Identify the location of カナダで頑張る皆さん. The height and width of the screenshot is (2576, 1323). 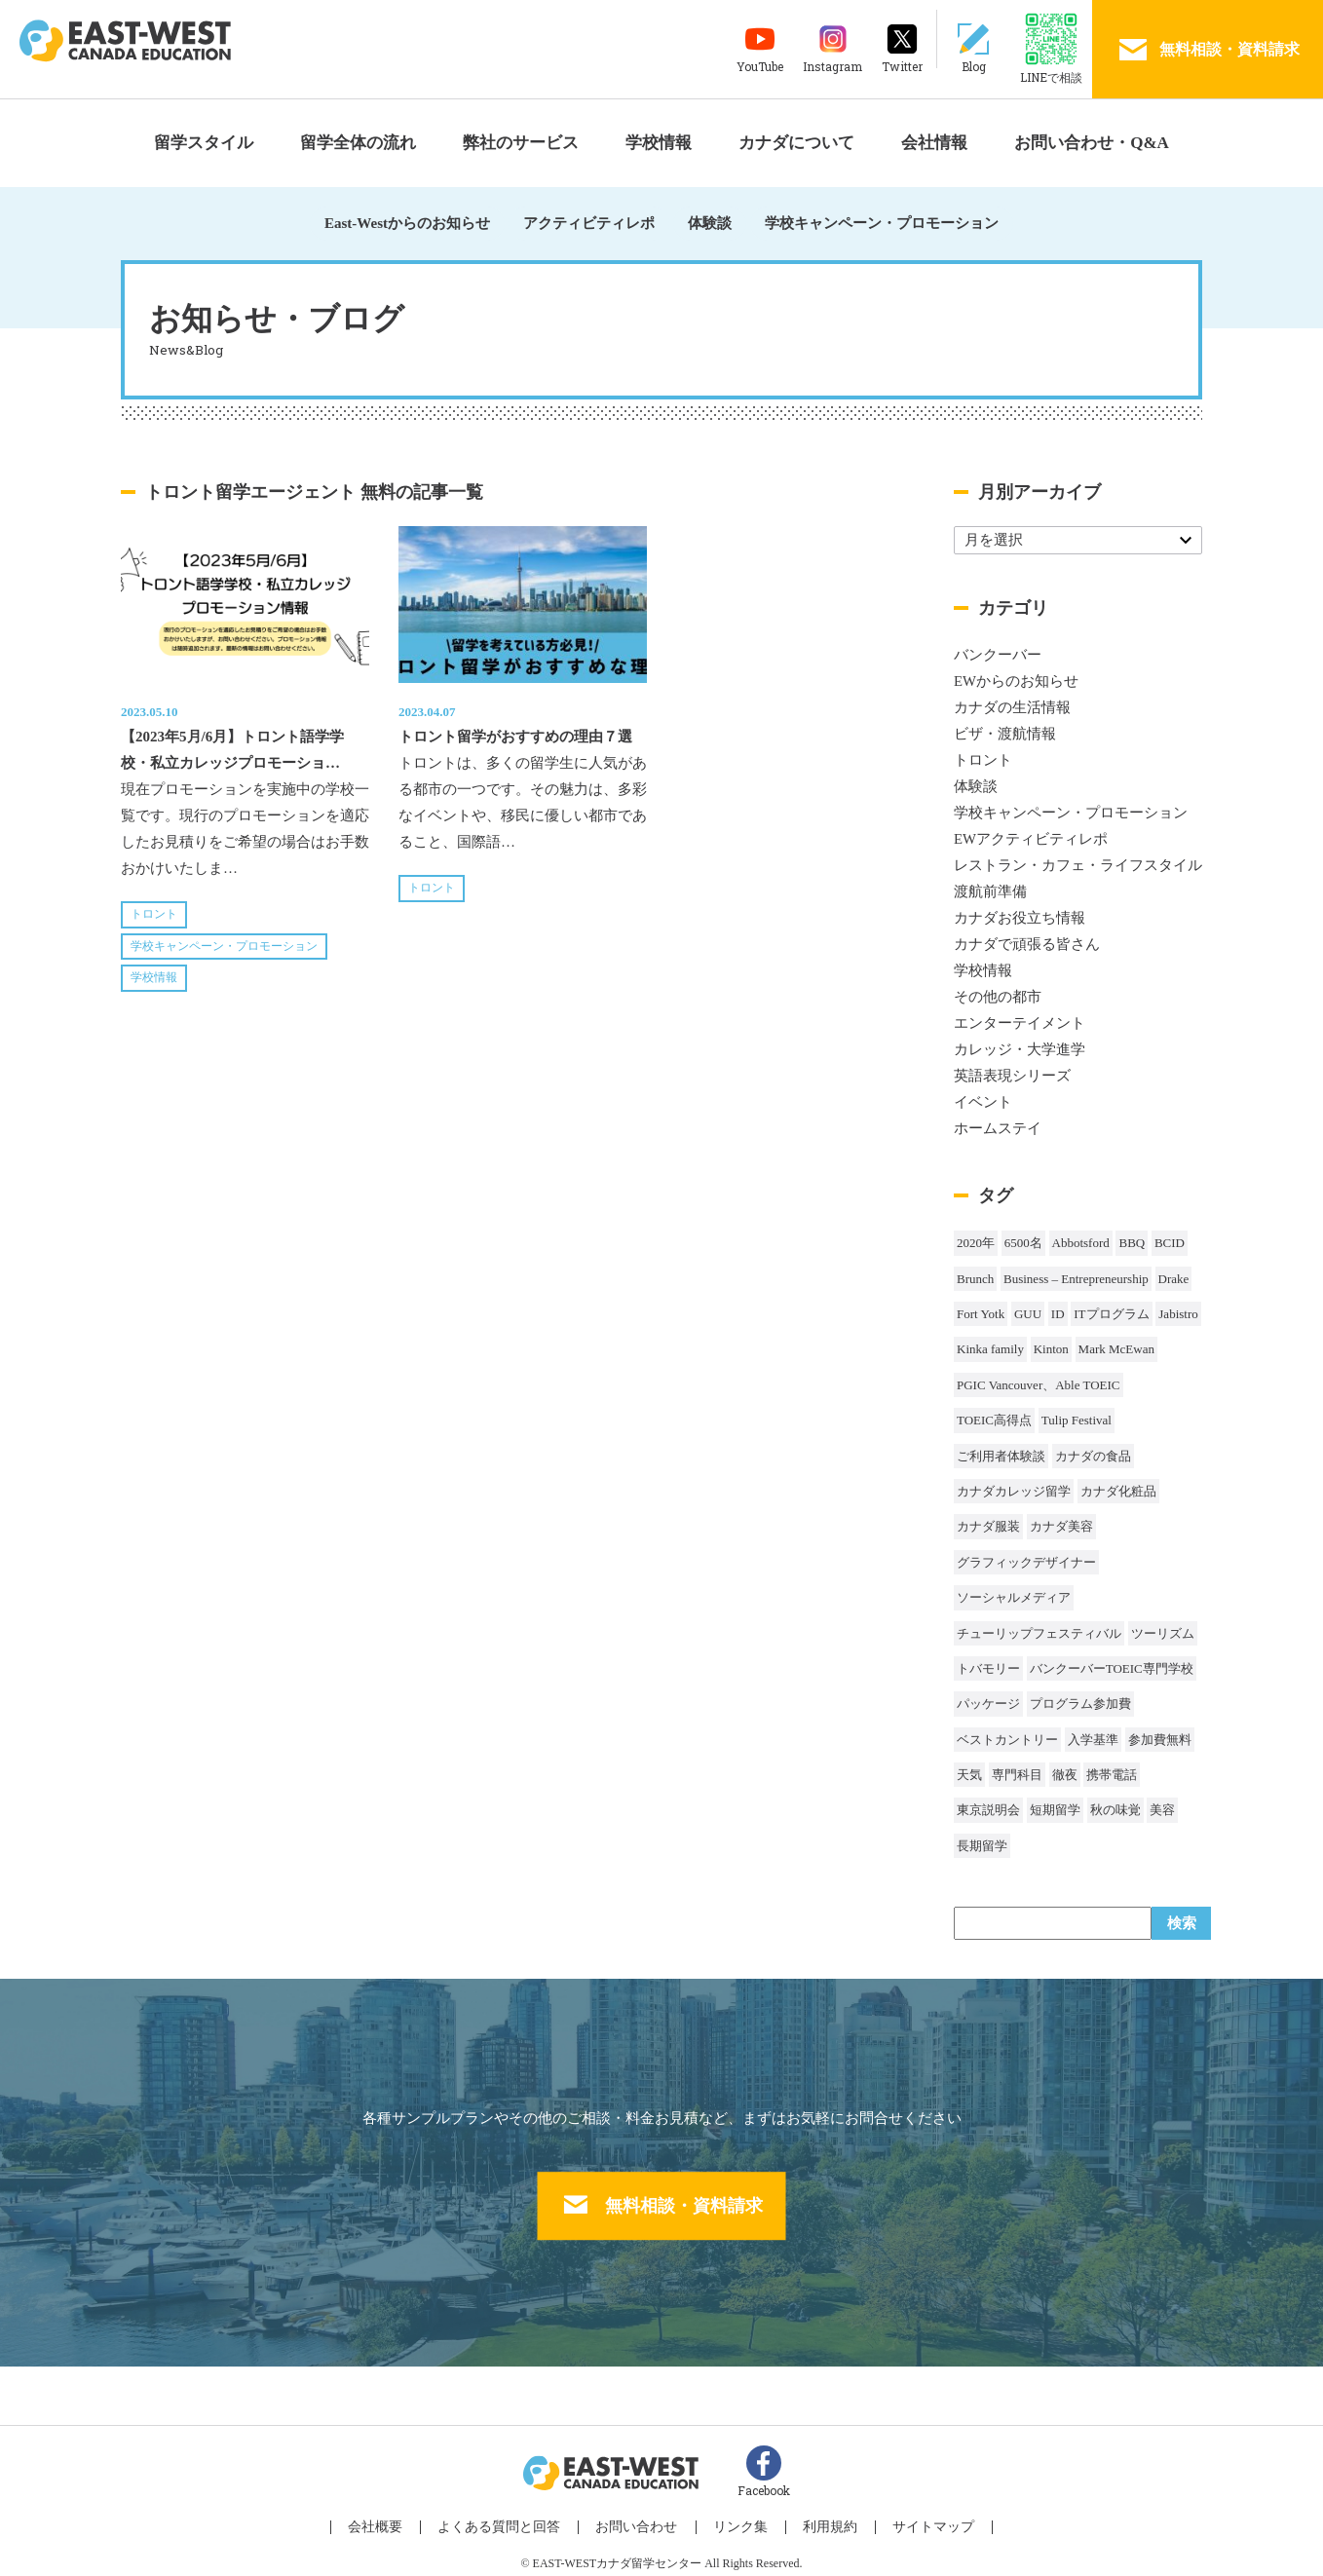
(1027, 944).